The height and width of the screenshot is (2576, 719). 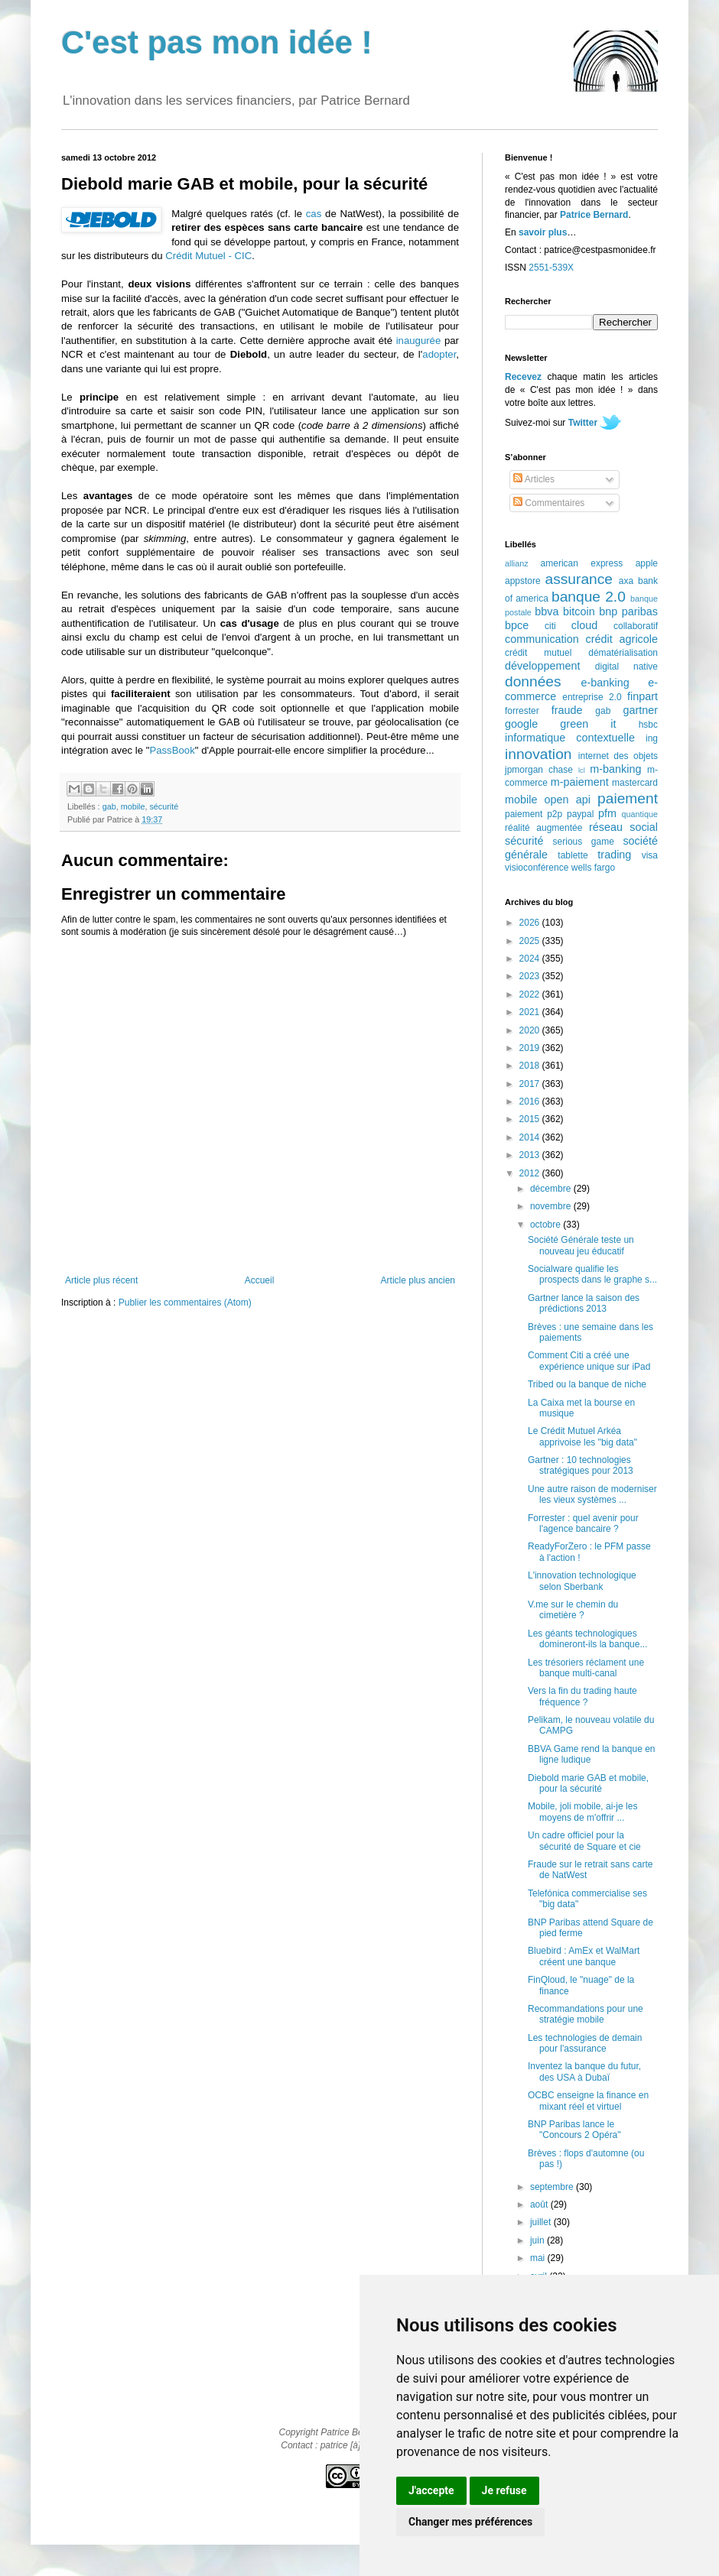 What do you see at coordinates (530, 1173) in the screenshot?
I see `2012` at bounding box center [530, 1173].